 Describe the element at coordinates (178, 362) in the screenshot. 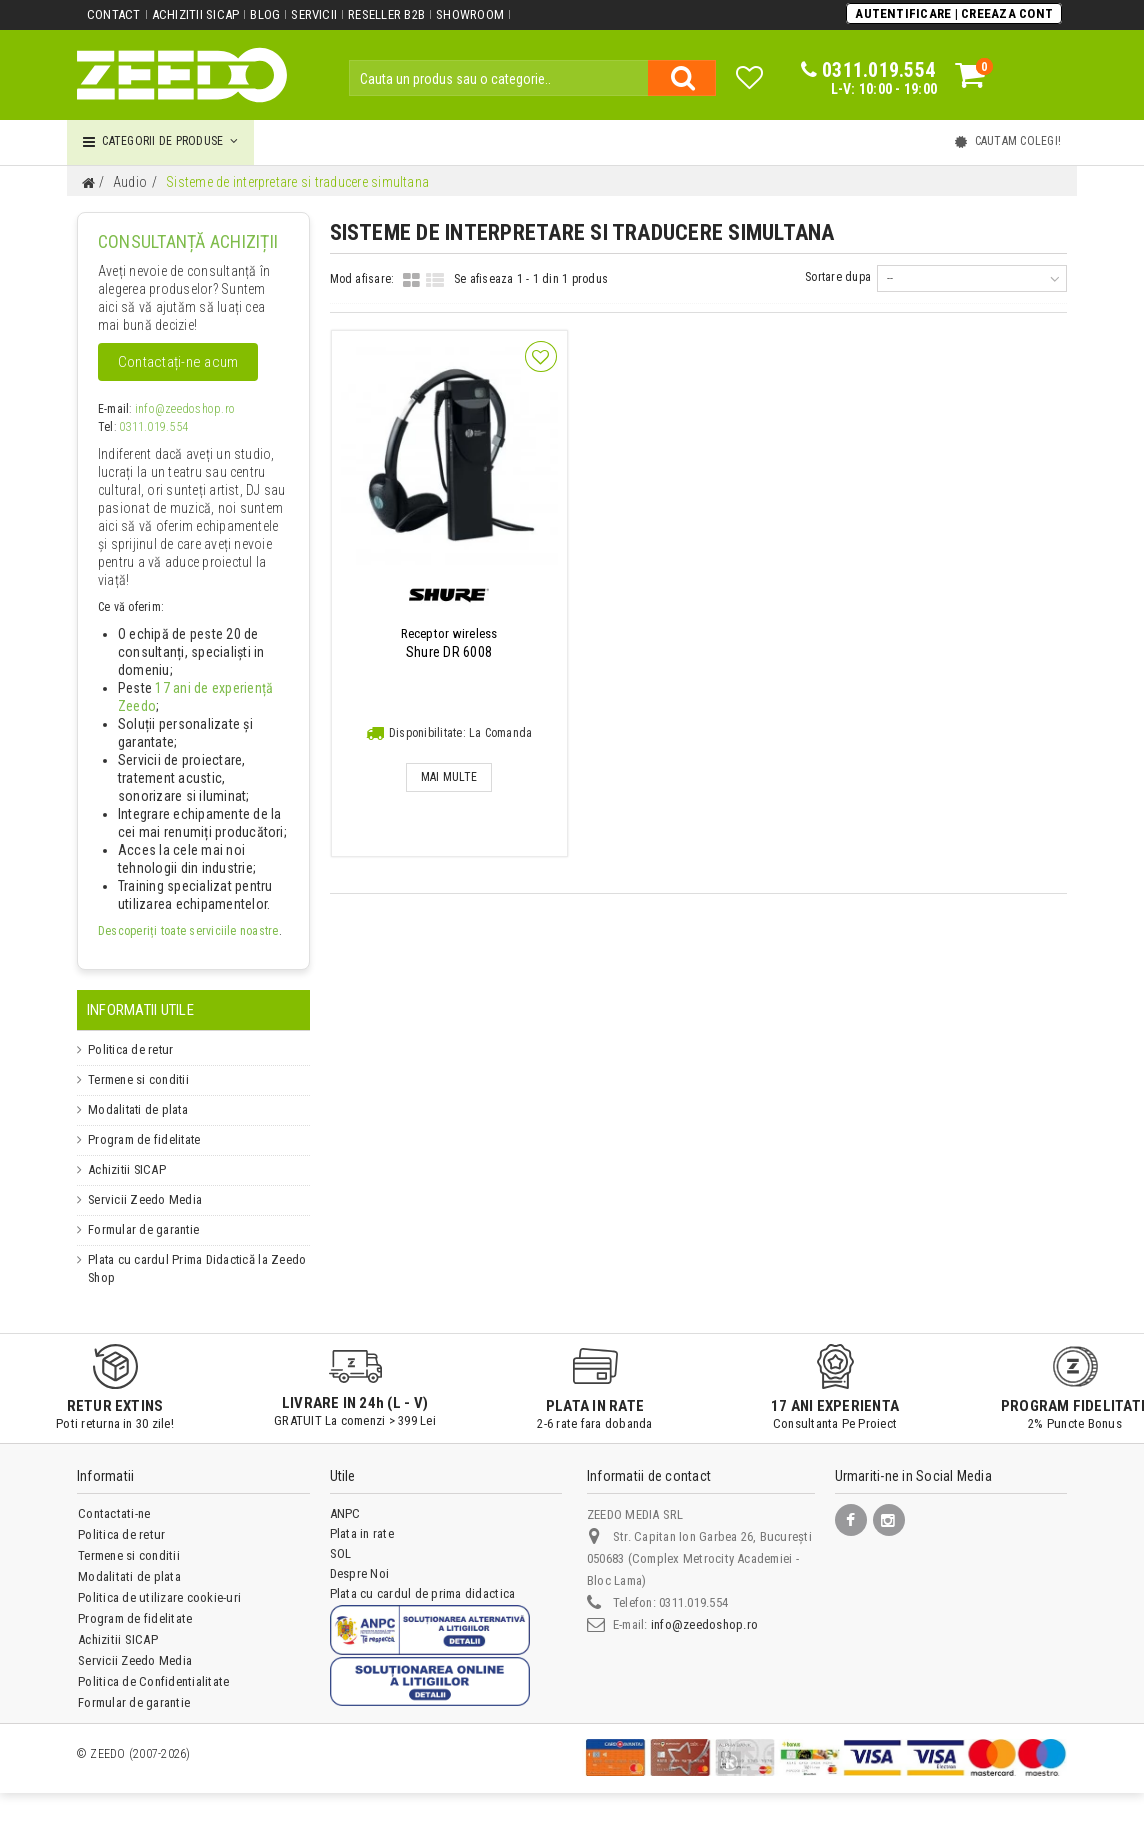

I see `Contactați-ne acum` at that location.